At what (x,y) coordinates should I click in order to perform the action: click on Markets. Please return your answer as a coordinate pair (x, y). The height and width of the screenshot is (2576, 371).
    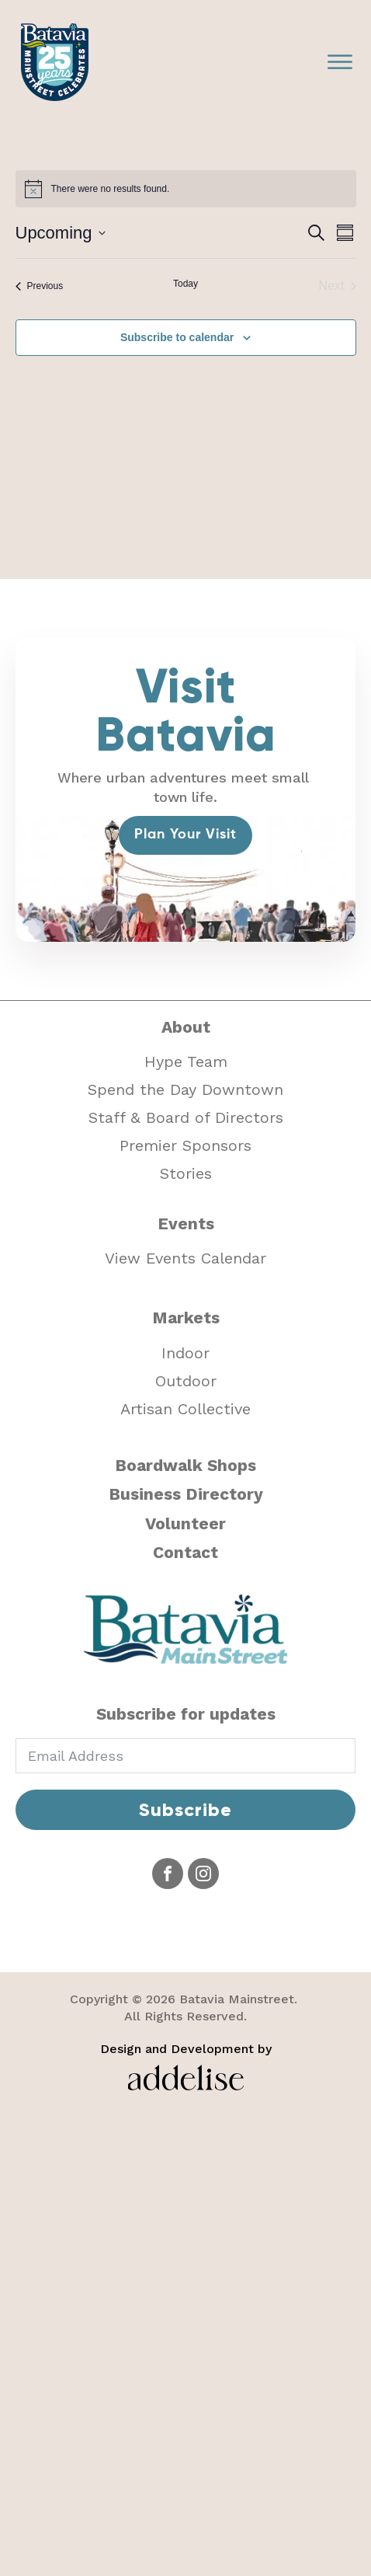
    Looking at the image, I should click on (186, 1317).